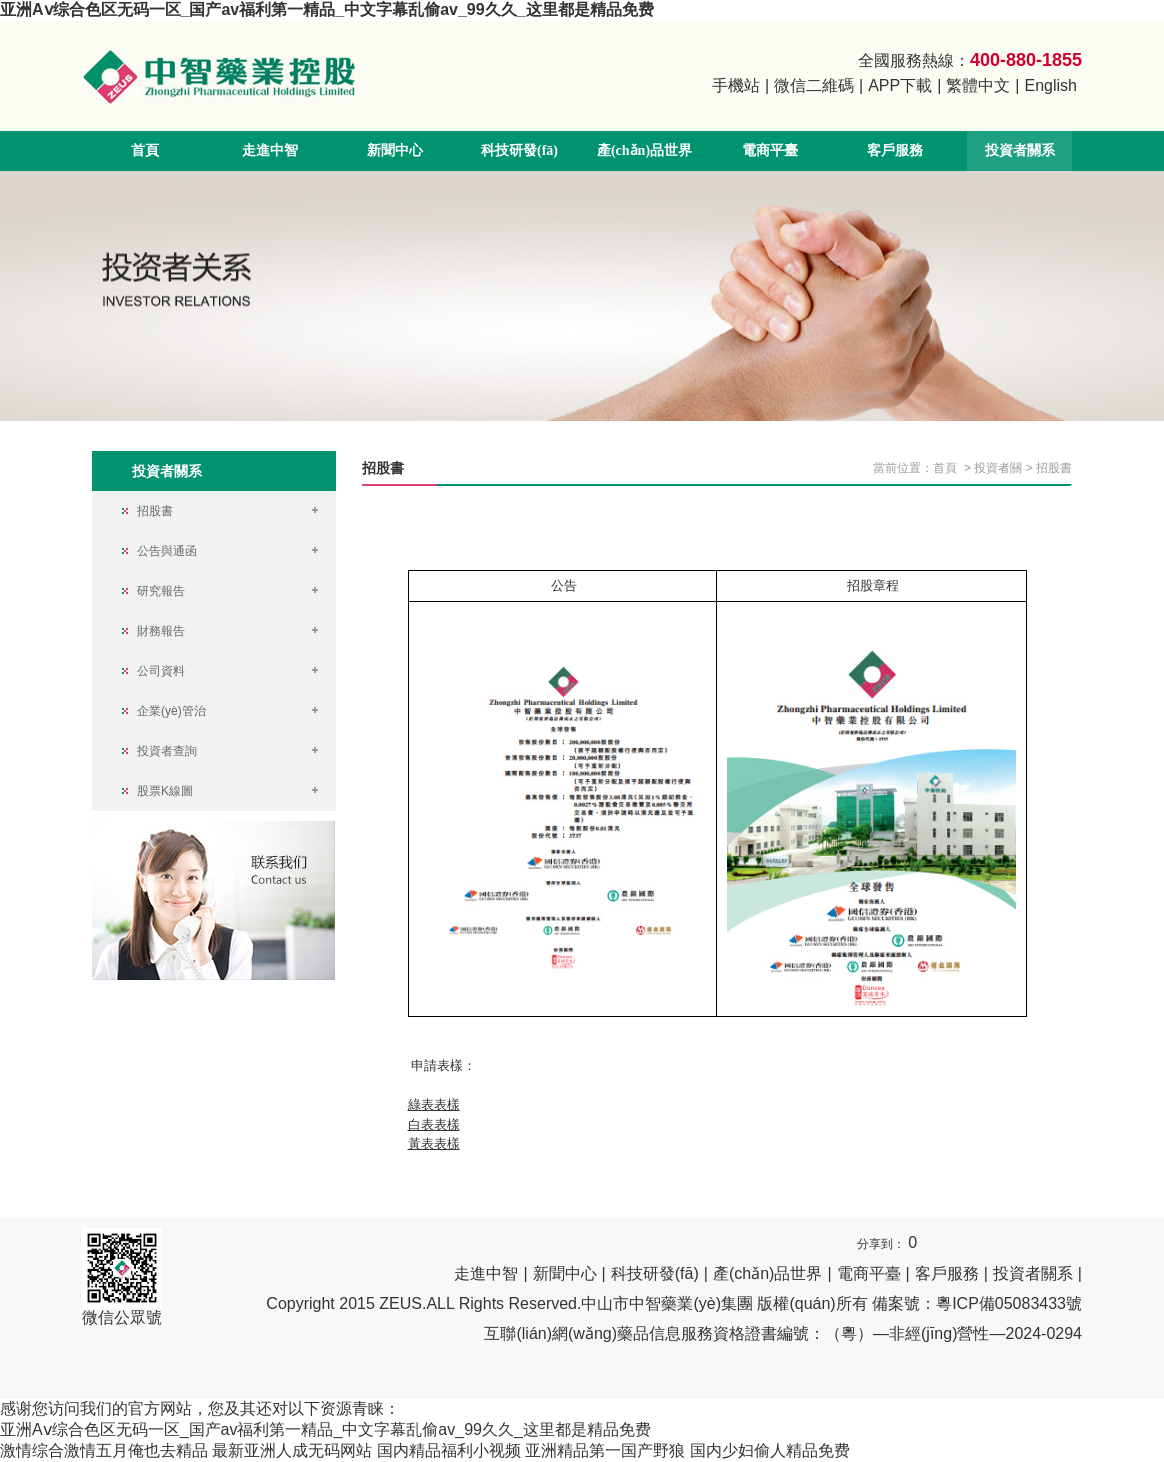 This screenshot has width=1164, height=1462. What do you see at coordinates (167, 751) in the screenshot?
I see `投資者查詢` at bounding box center [167, 751].